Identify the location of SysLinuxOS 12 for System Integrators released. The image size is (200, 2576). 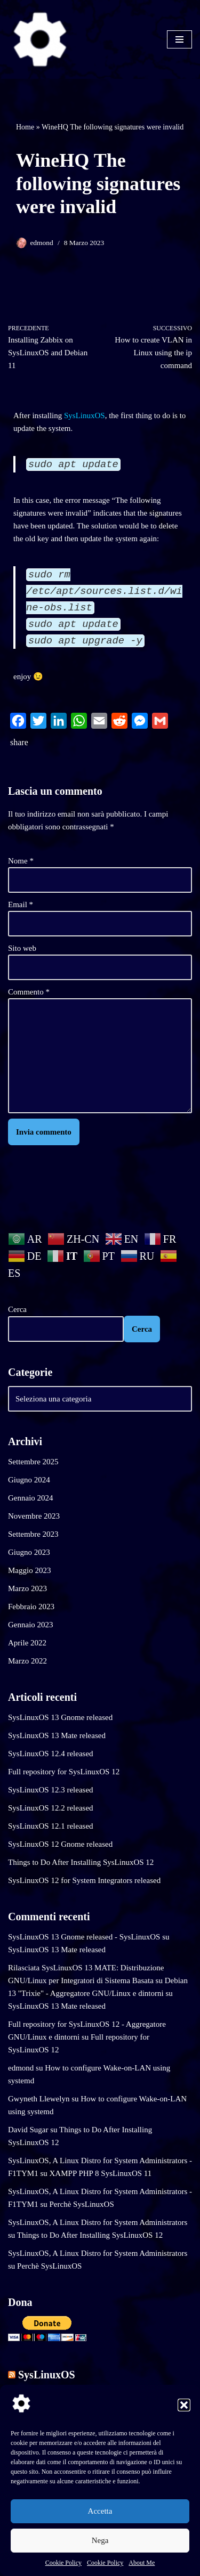
(84, 1880).